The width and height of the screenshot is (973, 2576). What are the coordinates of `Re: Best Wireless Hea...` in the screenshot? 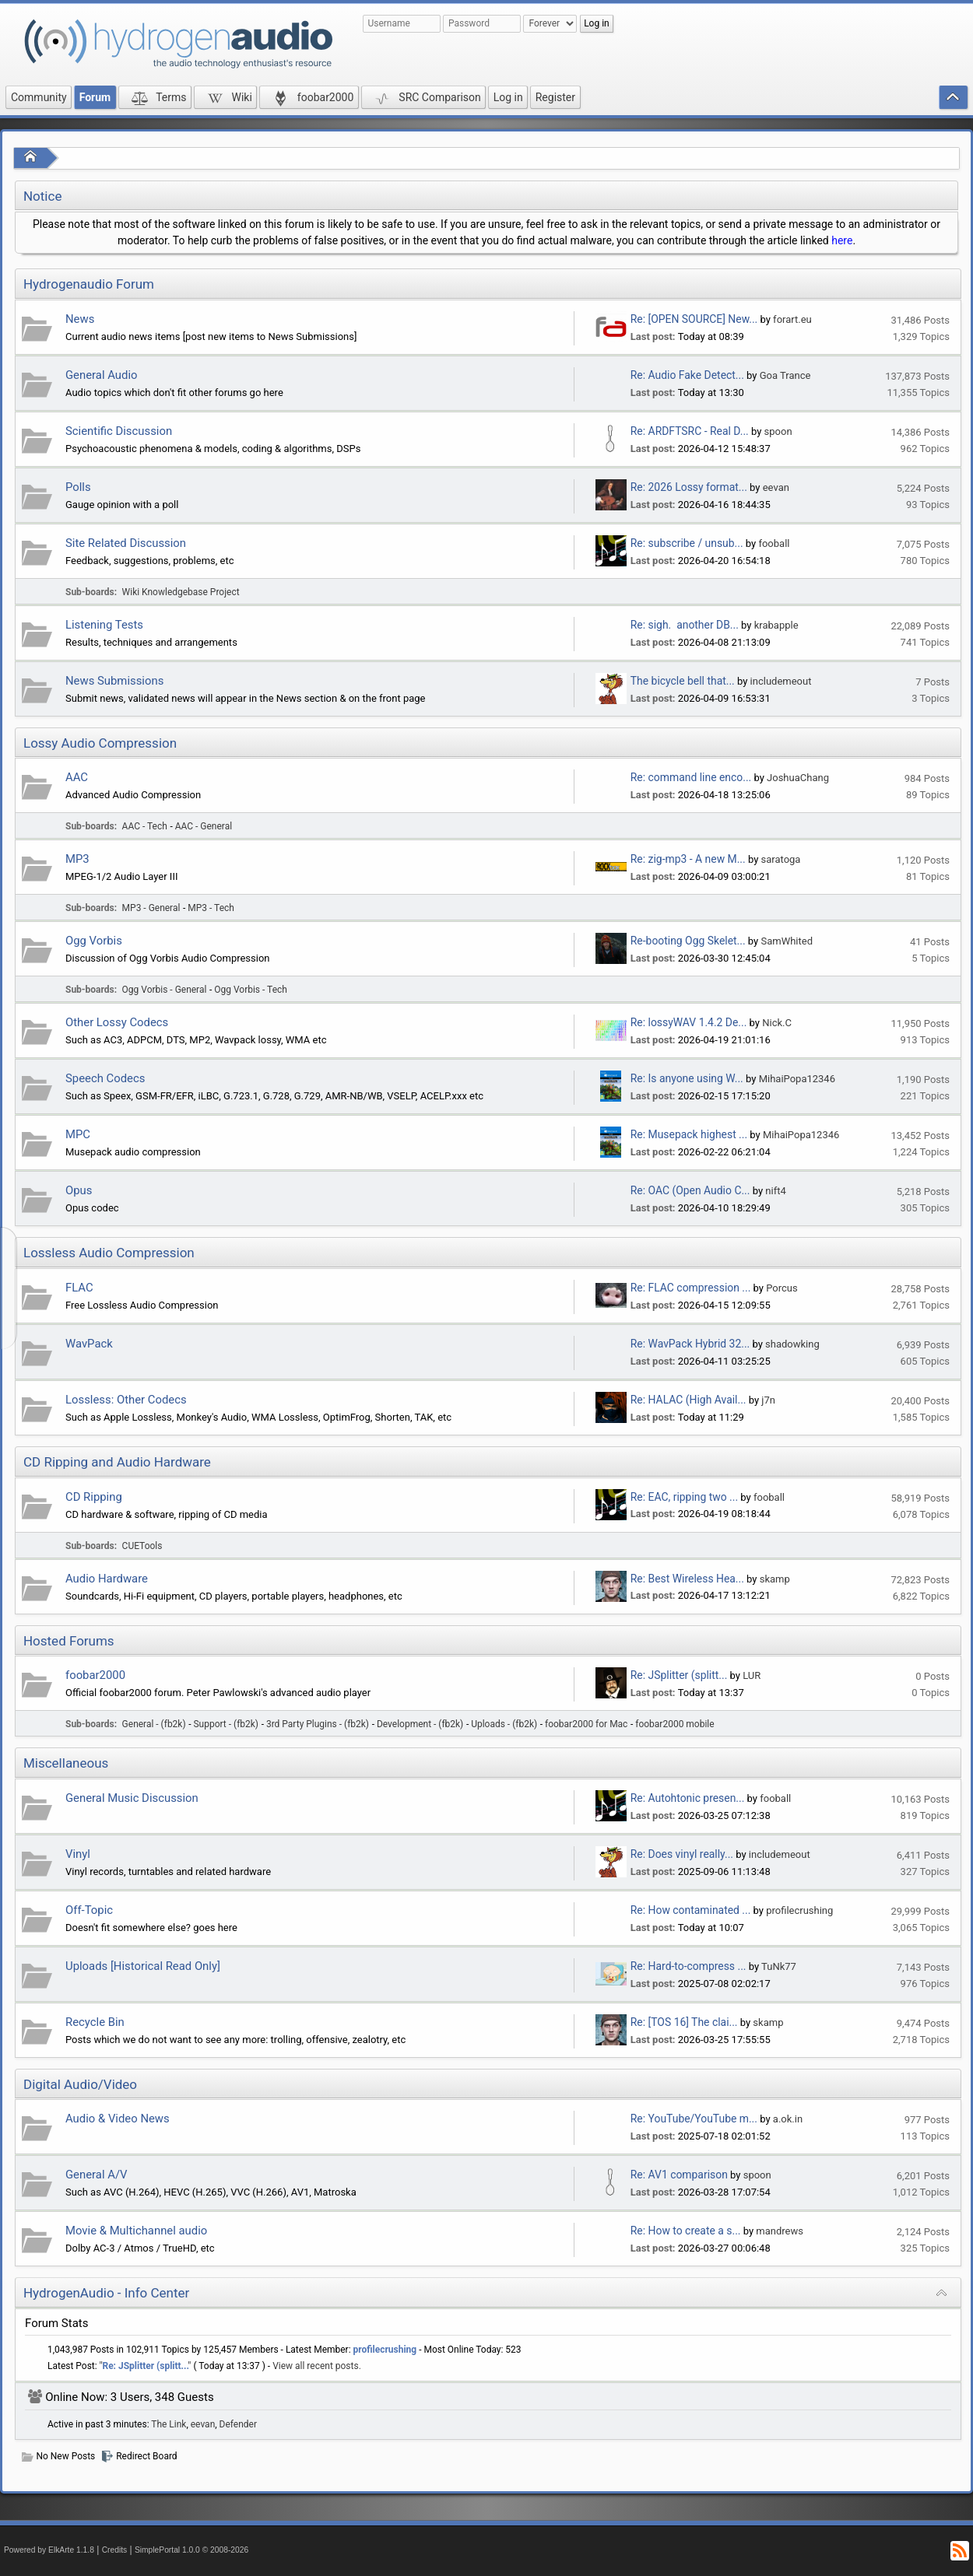 It's located at (687, 1578).